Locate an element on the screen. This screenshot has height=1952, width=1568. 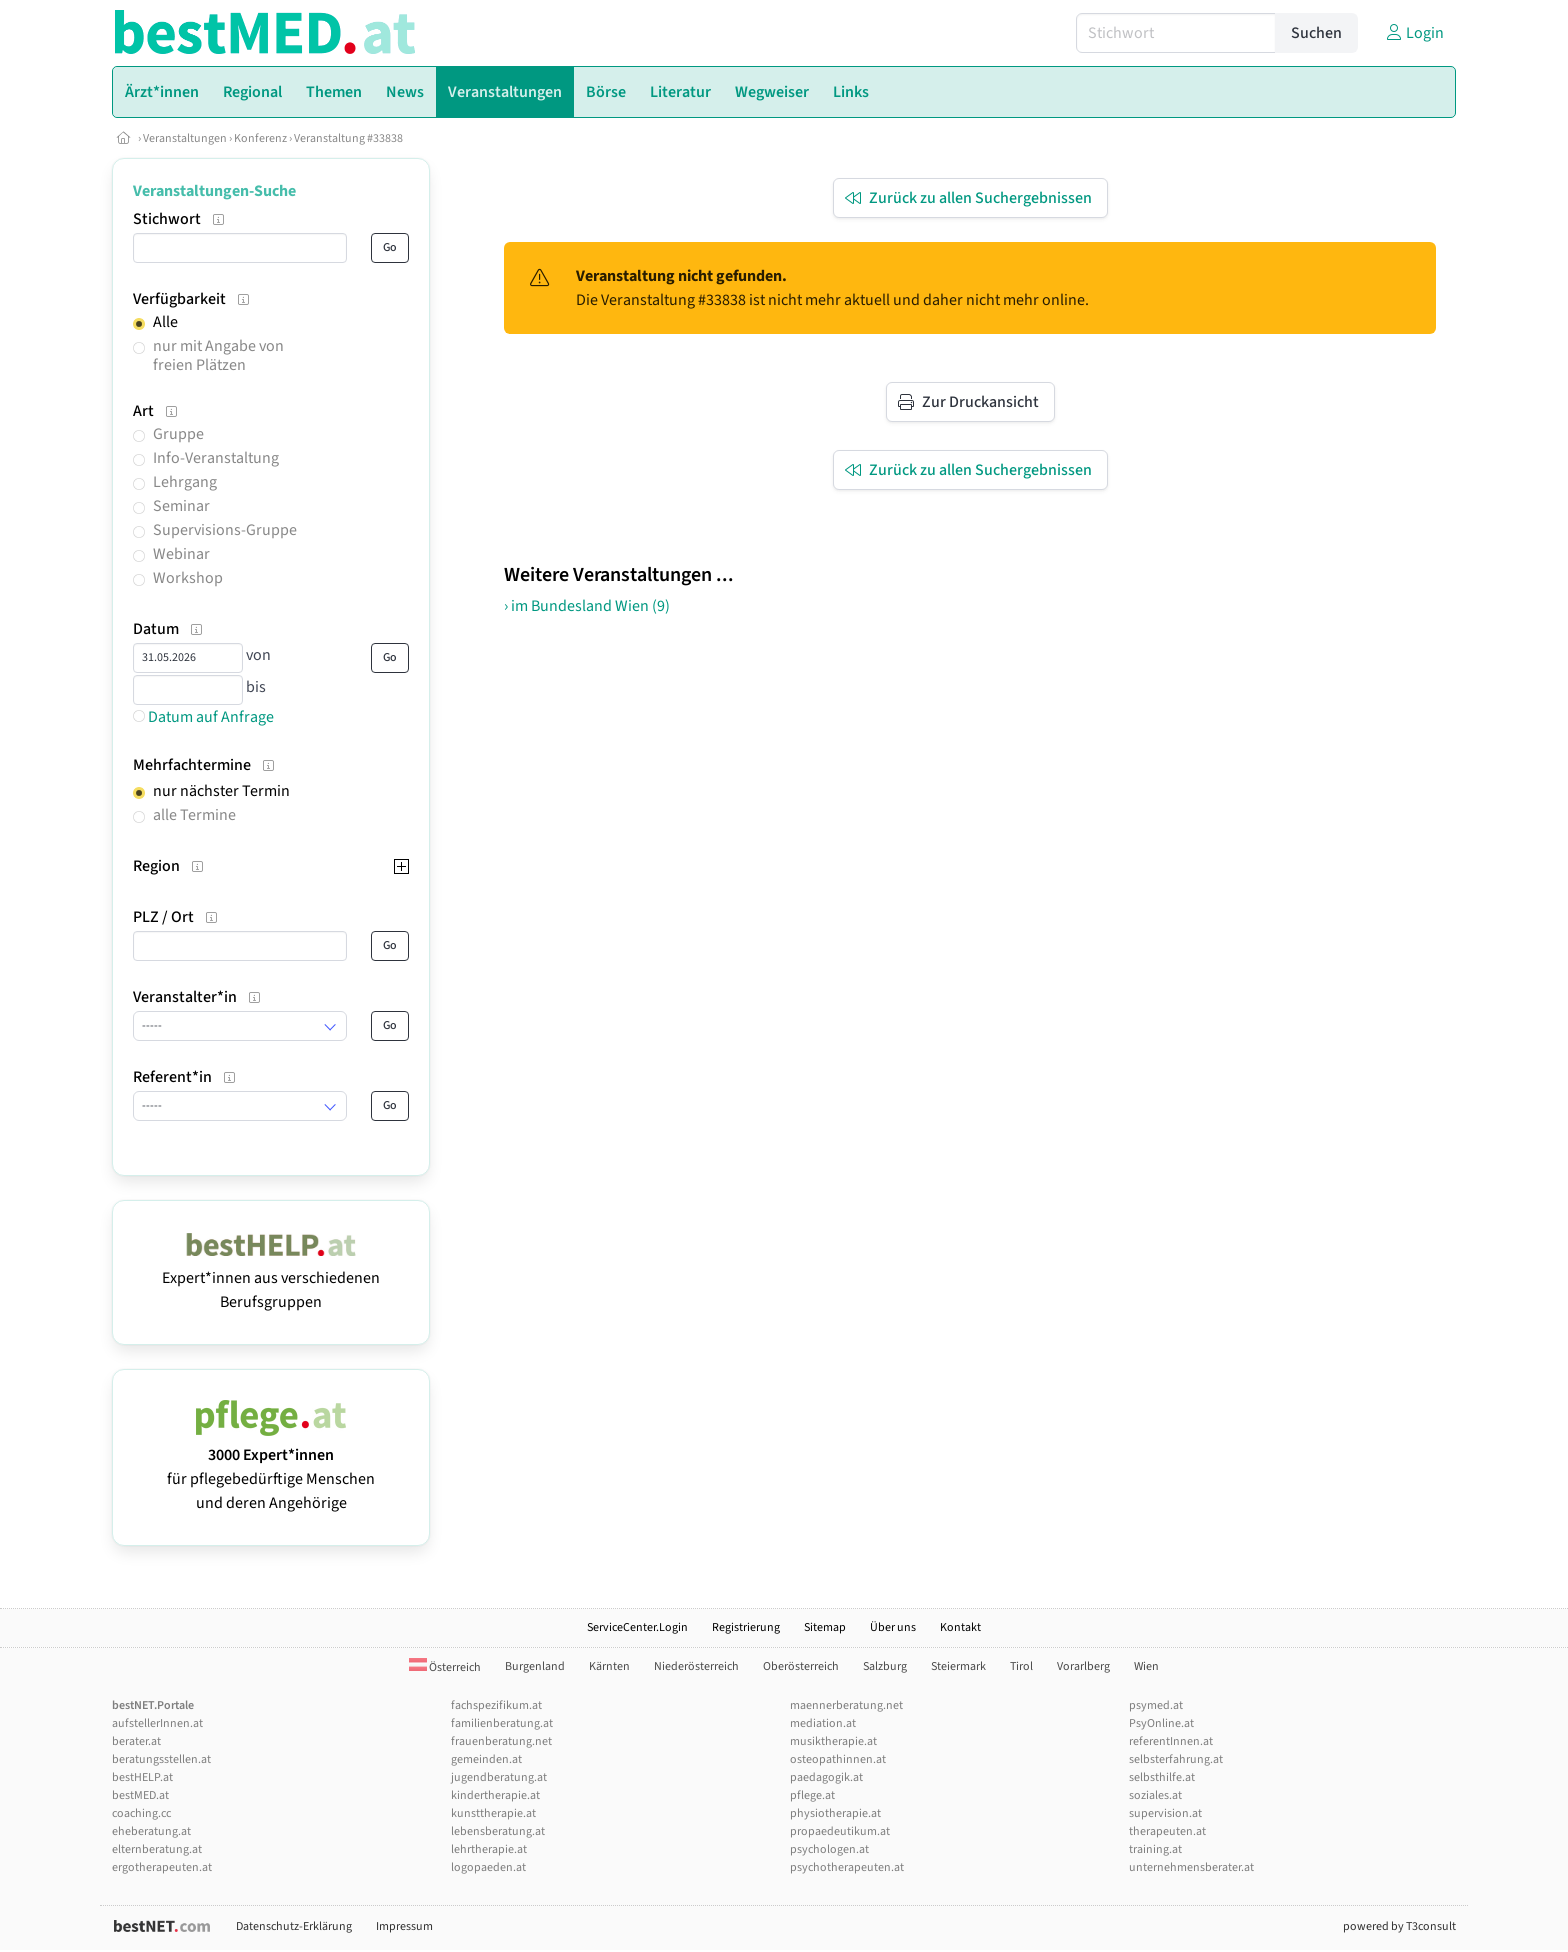
propaedeutikum.at is located at coordinates (840, 1831).